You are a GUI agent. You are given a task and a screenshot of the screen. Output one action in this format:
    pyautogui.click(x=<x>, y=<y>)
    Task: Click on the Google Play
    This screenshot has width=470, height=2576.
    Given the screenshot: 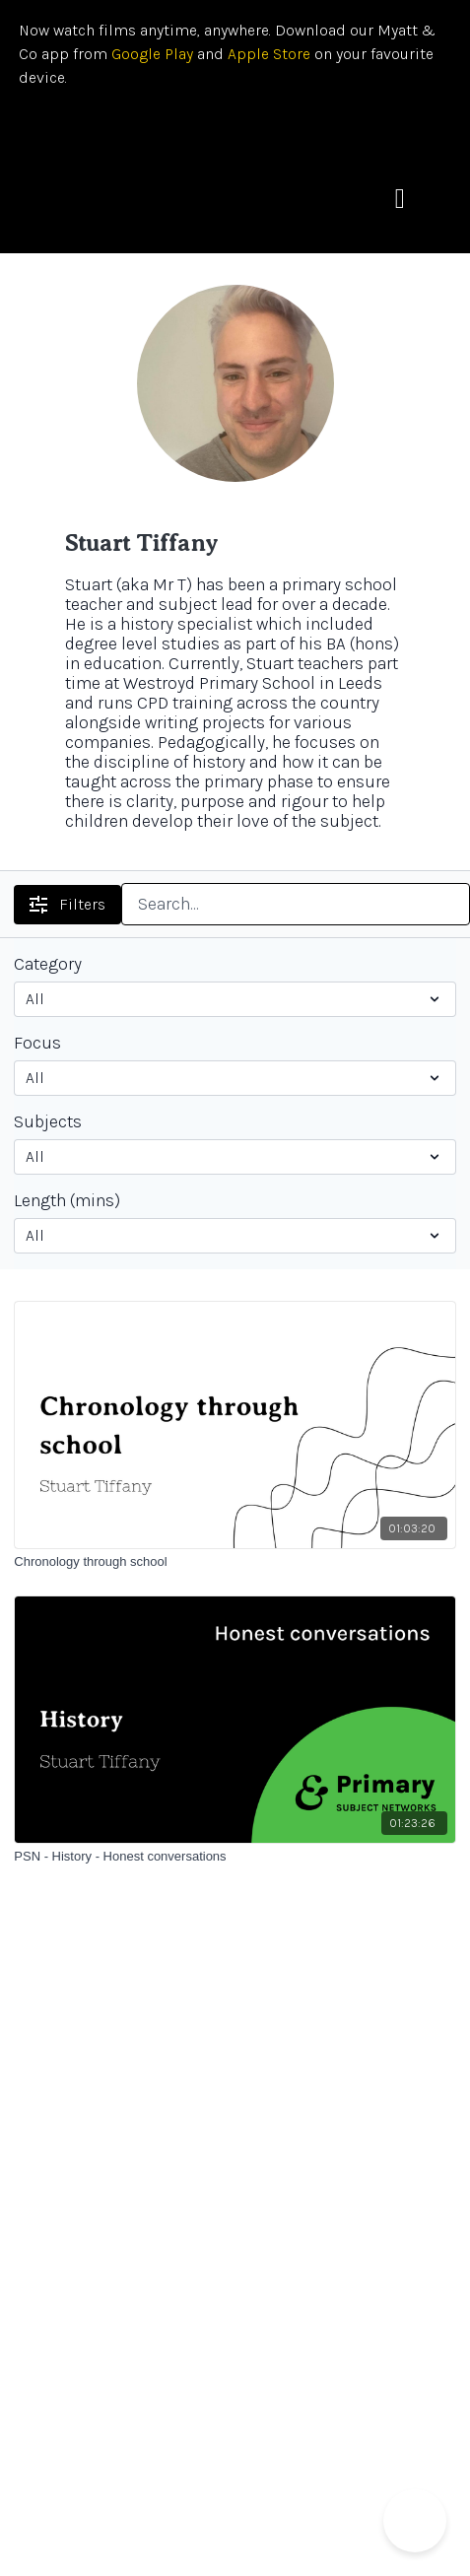 What is the action you would take?
    pyautogui.click(x=150, y=53)
    